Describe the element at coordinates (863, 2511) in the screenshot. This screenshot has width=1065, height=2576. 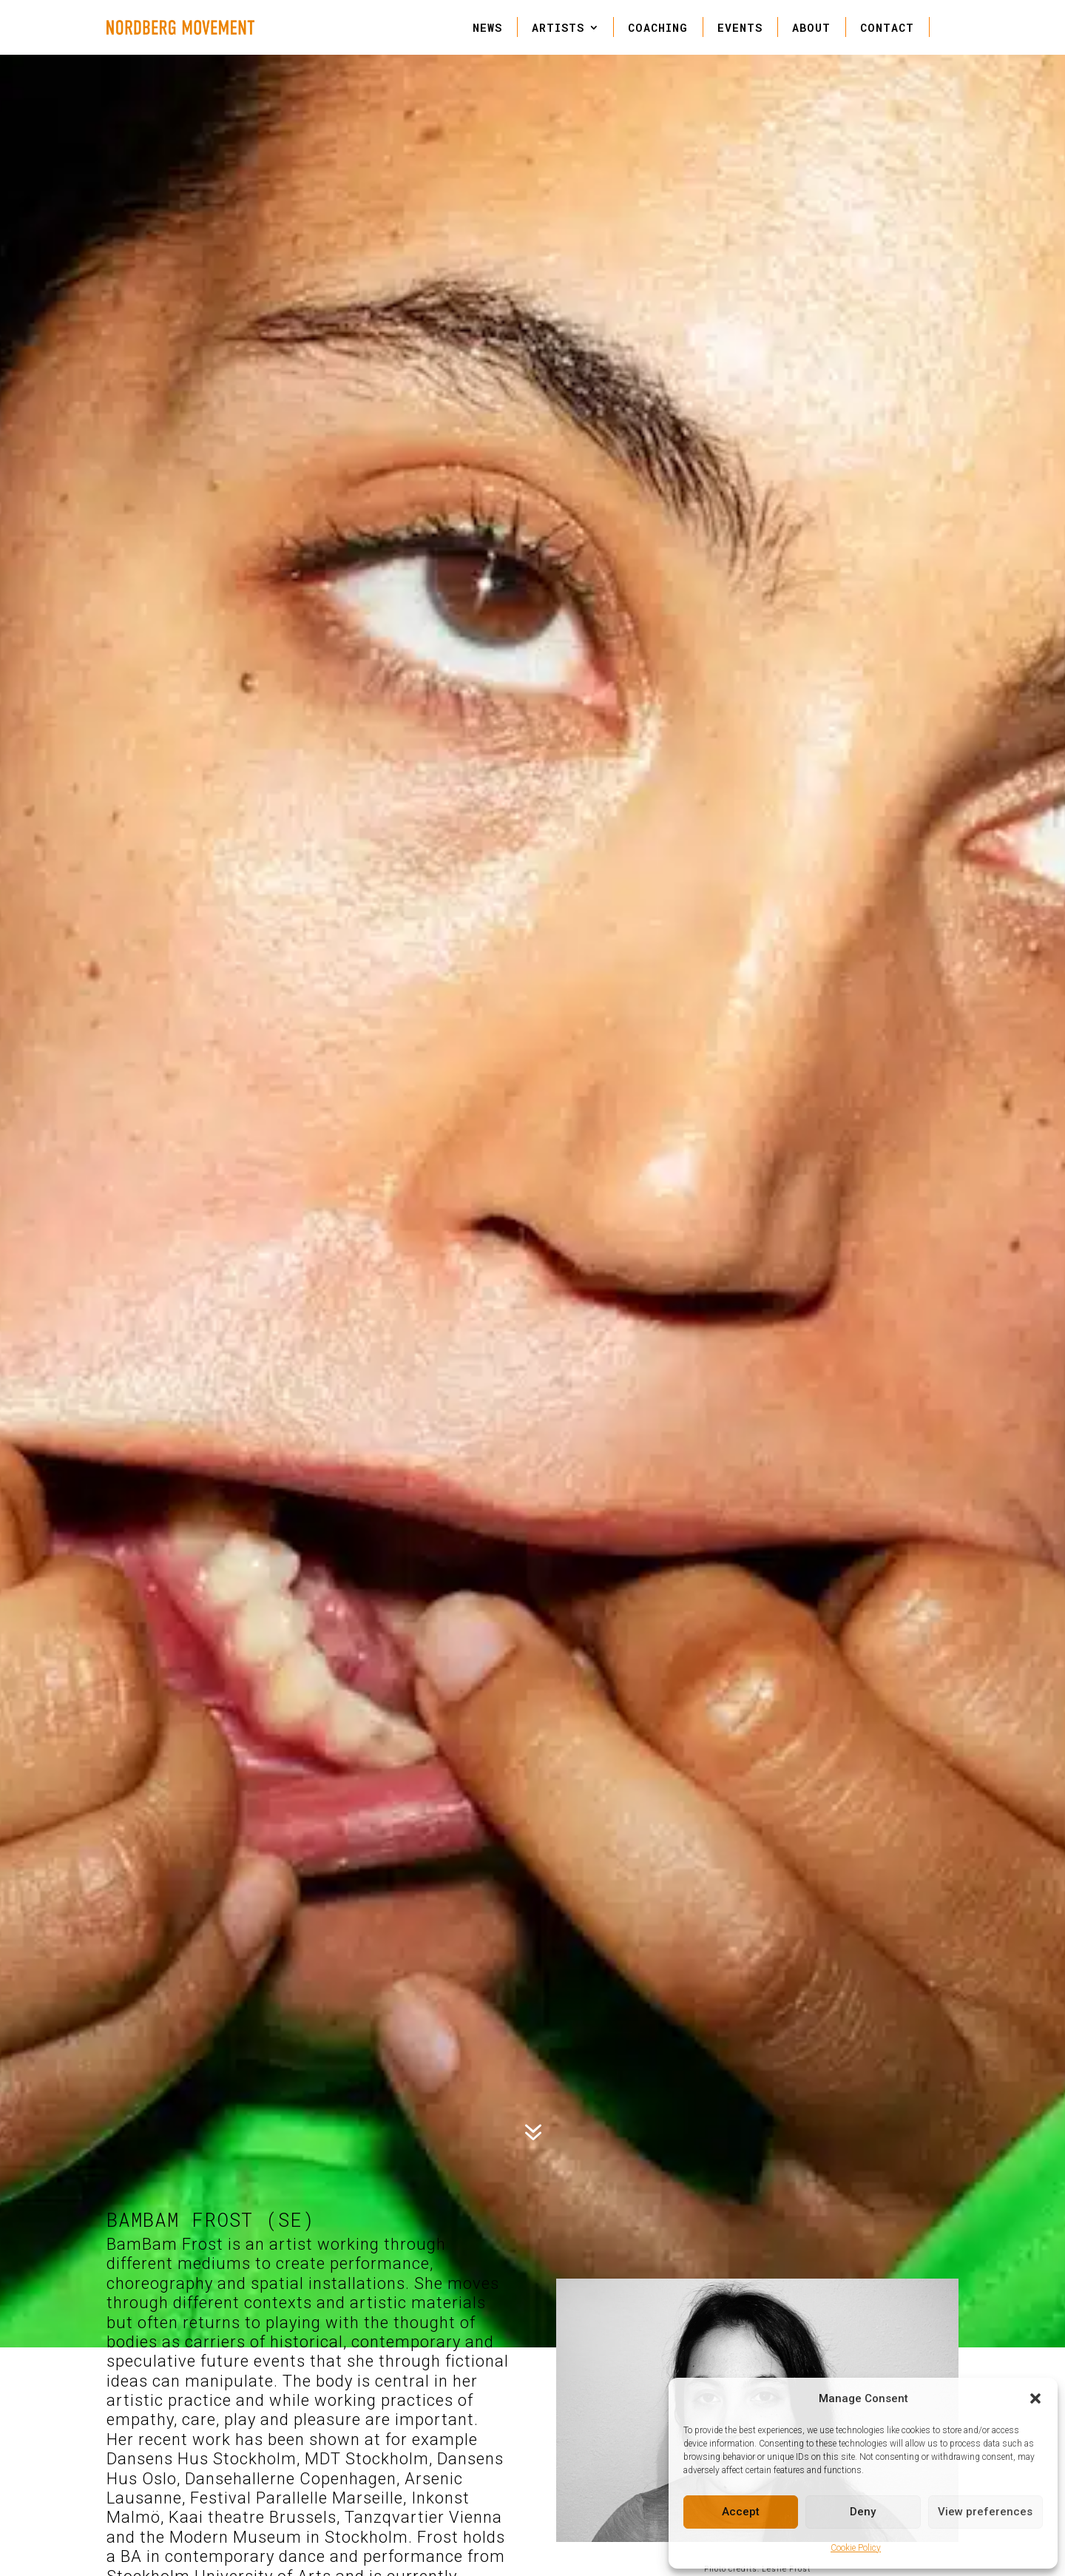
I see `Deny` at that location.